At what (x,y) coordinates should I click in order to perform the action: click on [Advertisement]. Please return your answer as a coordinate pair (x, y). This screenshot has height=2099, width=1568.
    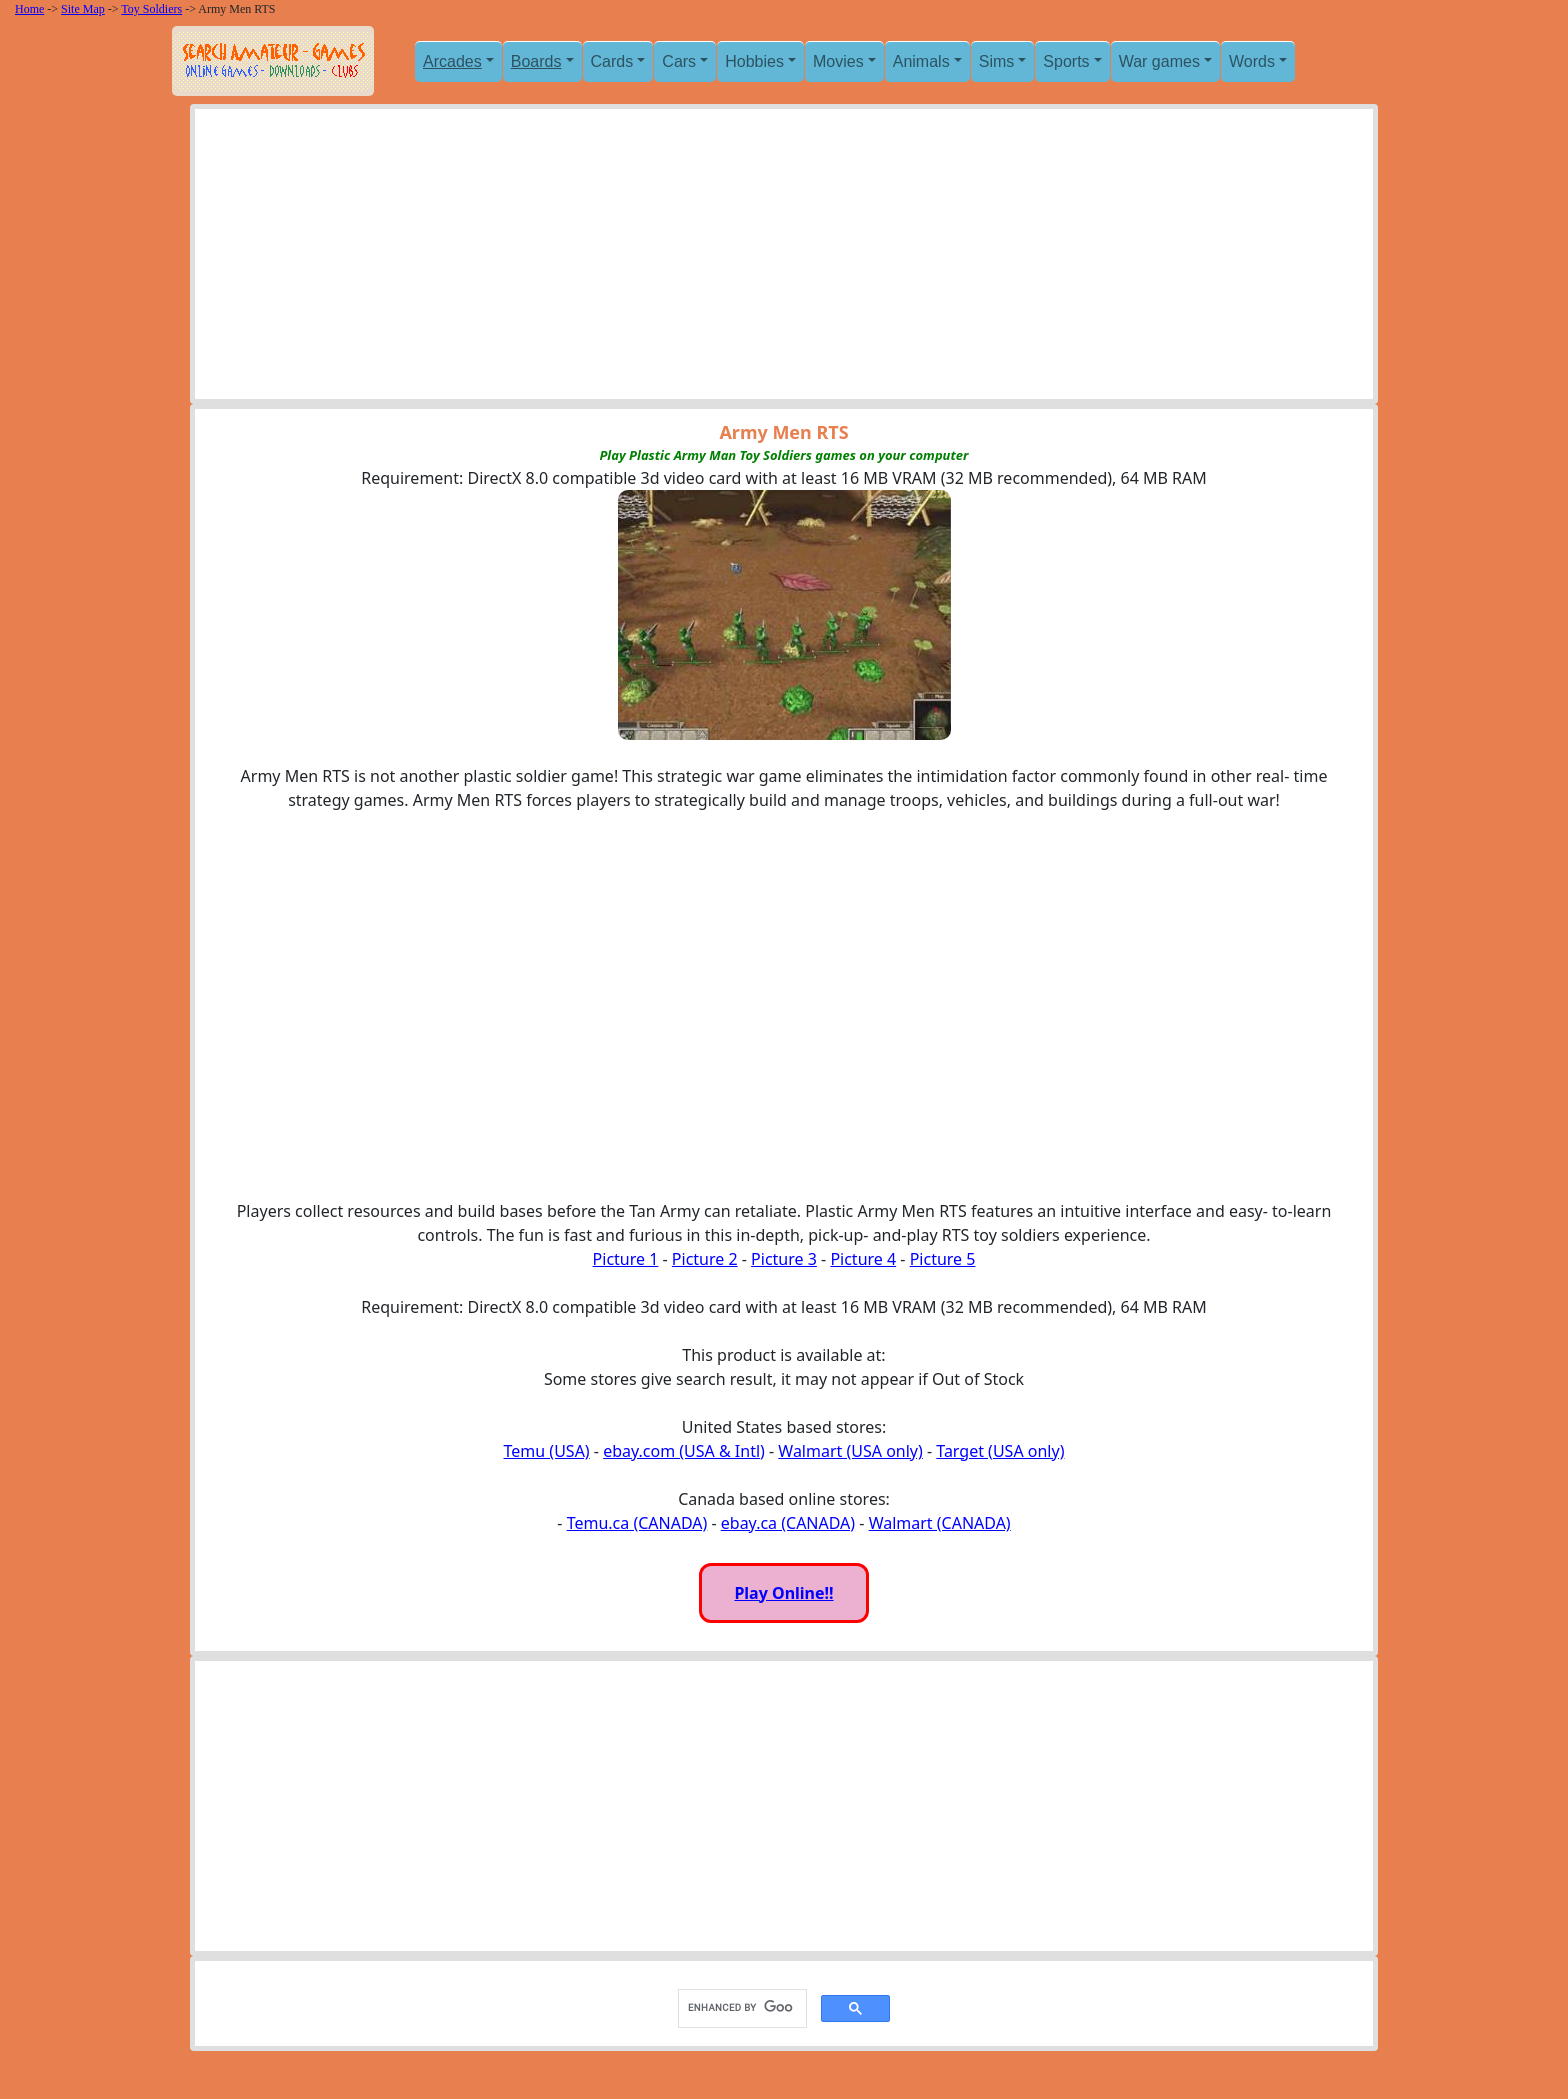
    Looking at the image, I should click on (784, 259).